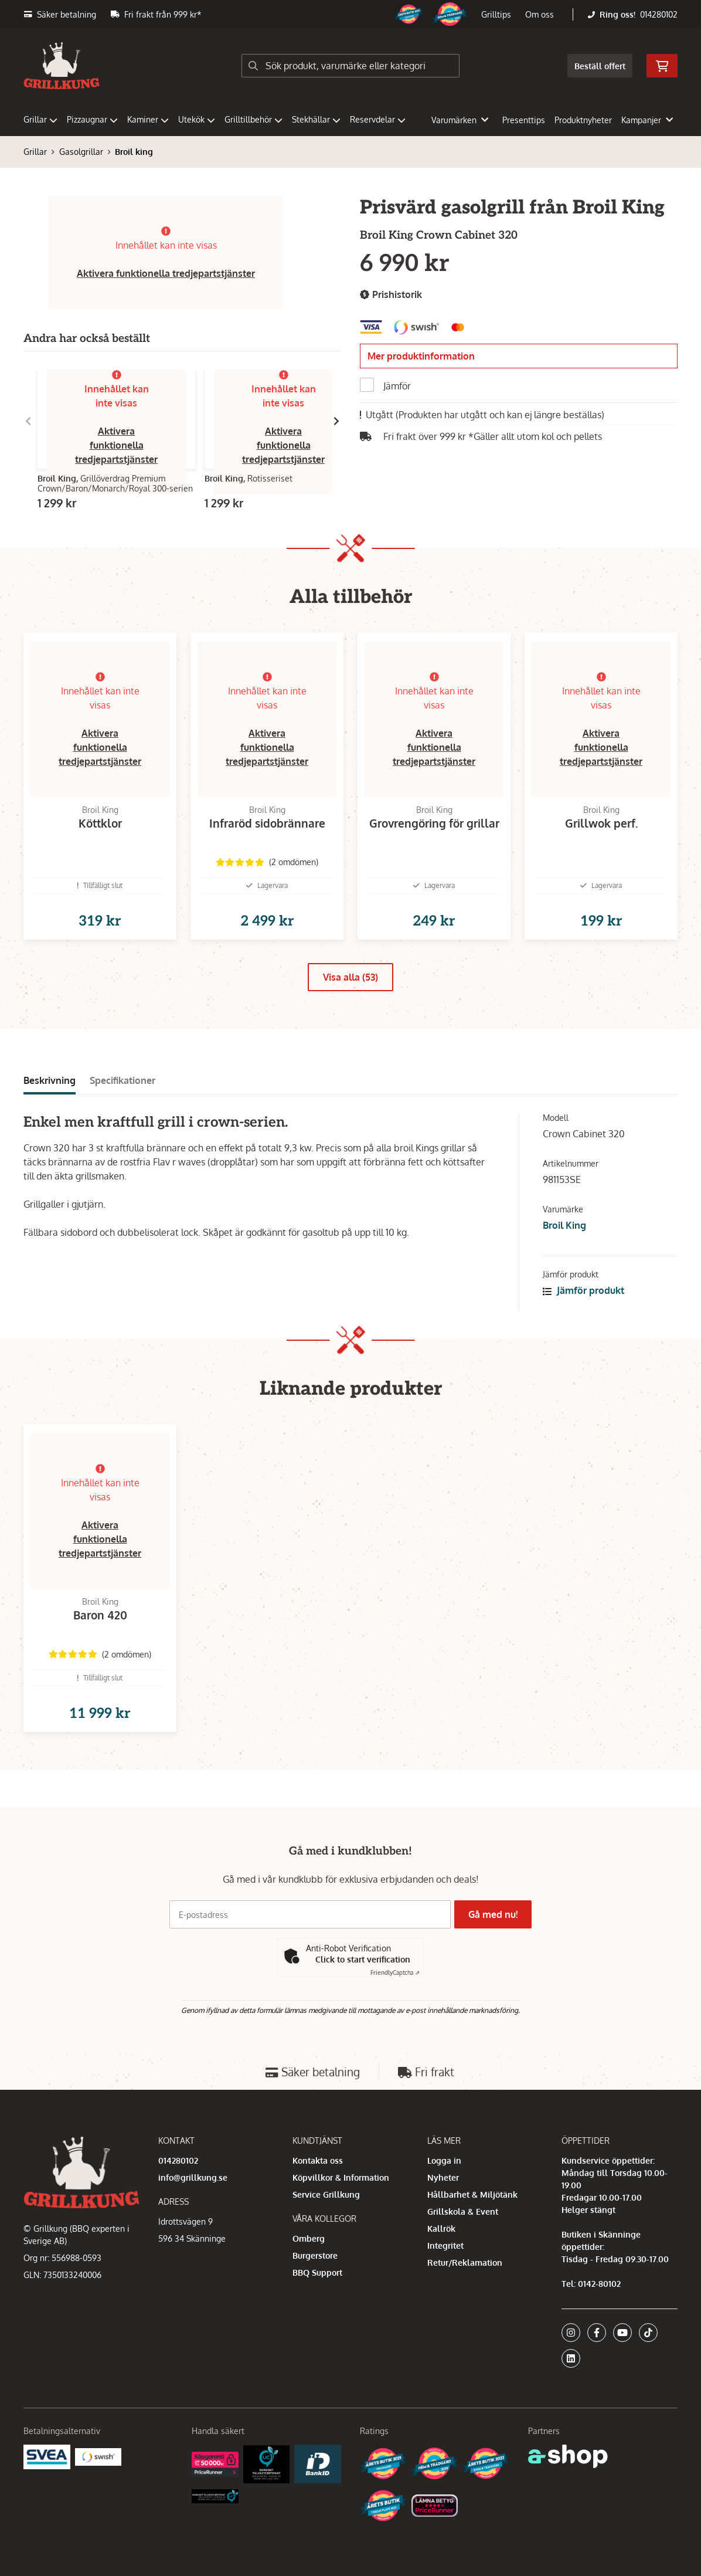 This screenshot has height=2576, width=701. What do you see at coordinates (459, 120) in the screenshot?
I see `Varumärken [button]` at bounding box center [459, 120].